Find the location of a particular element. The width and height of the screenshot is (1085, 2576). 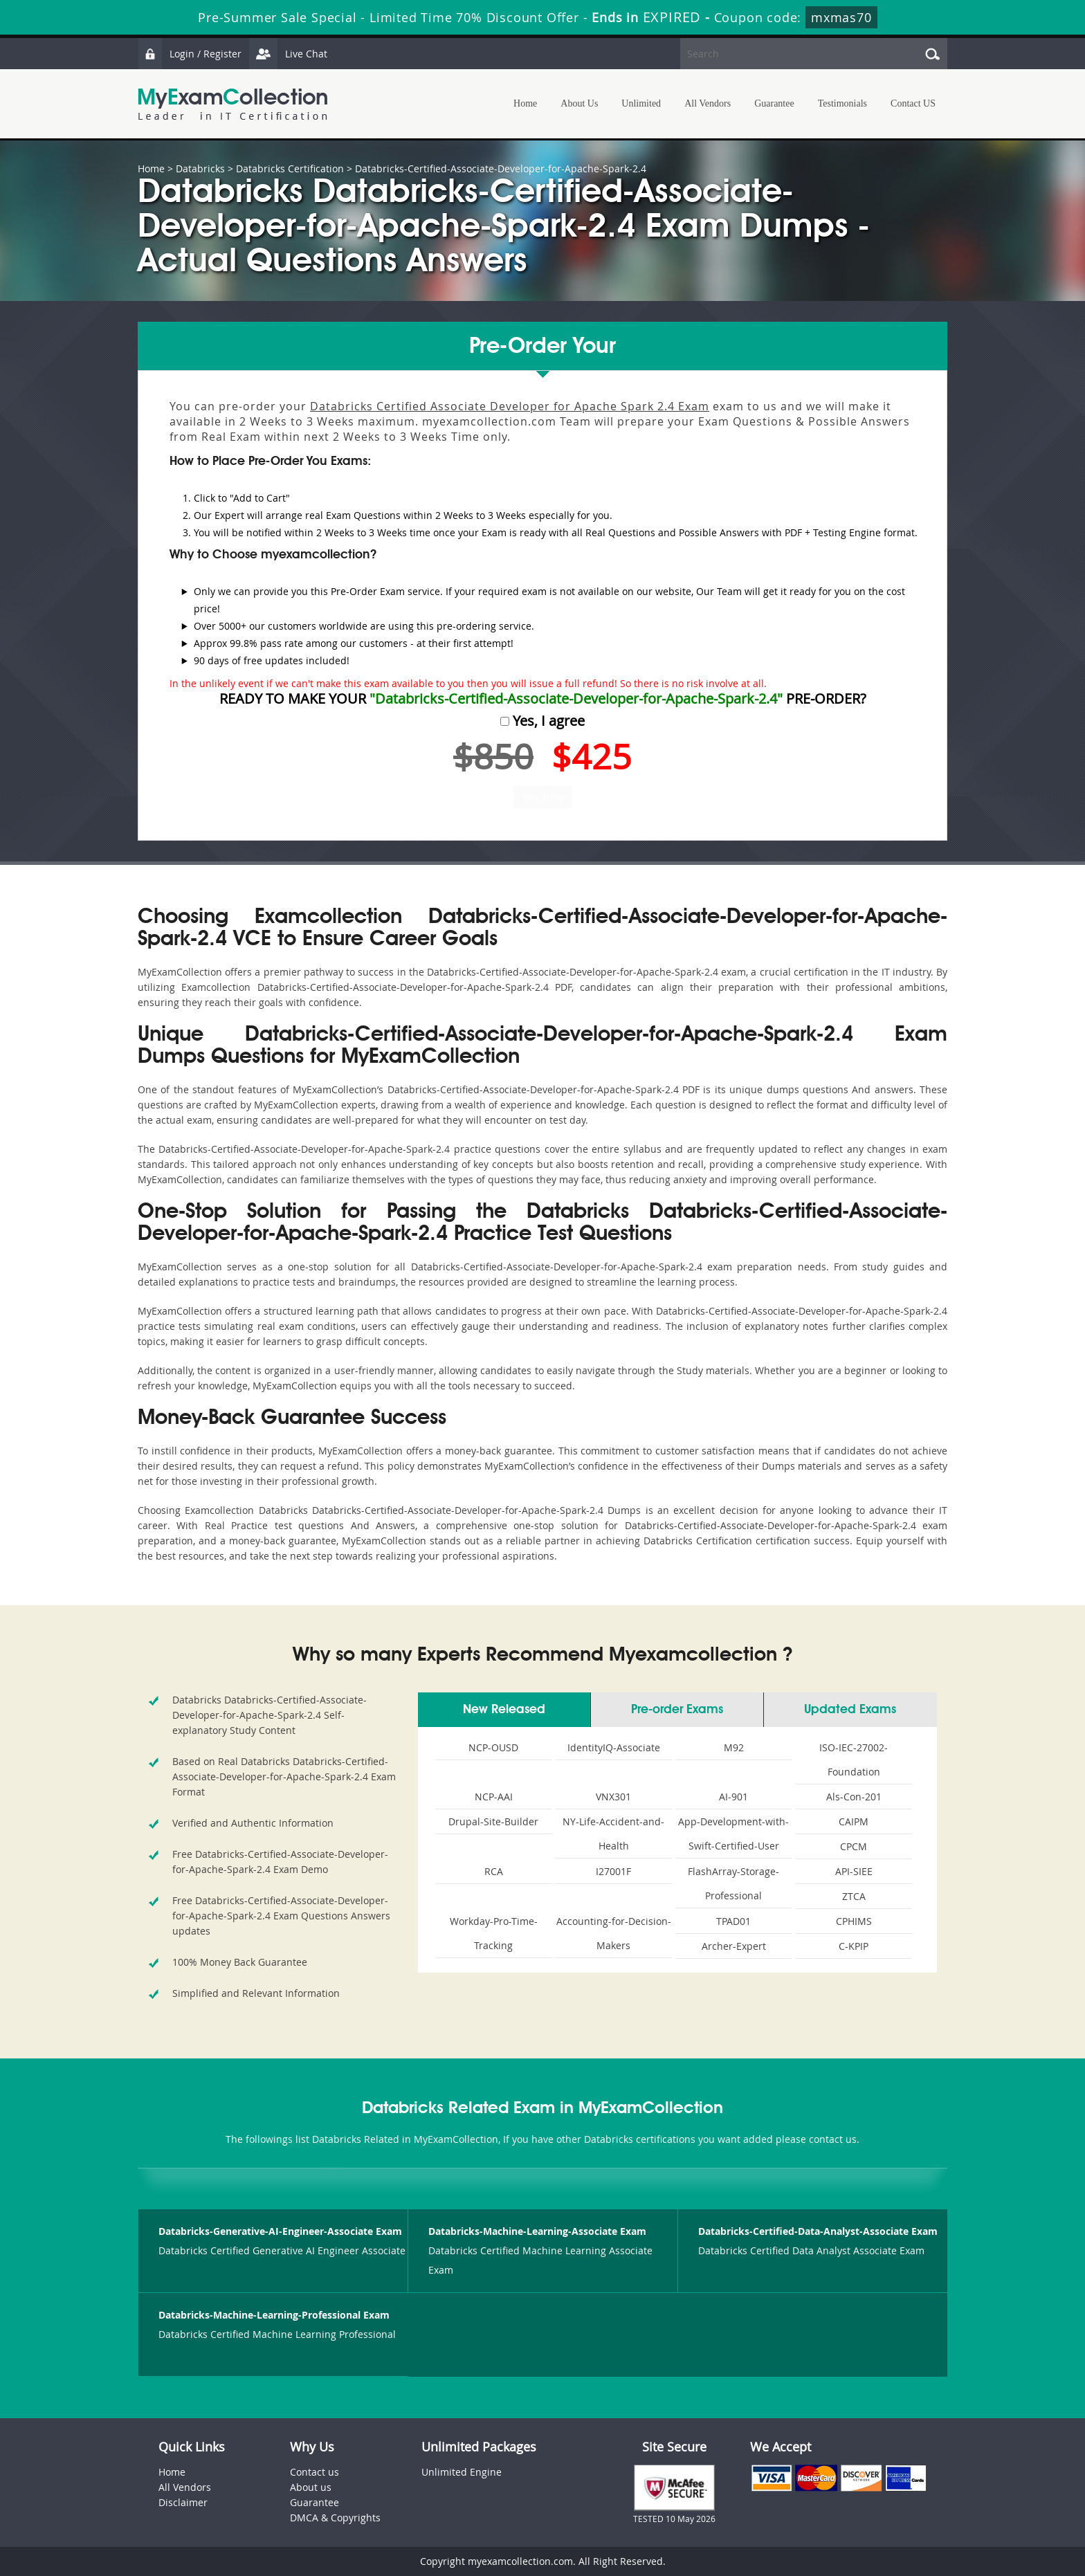

Unlimited is located at coordinates (641, 103).